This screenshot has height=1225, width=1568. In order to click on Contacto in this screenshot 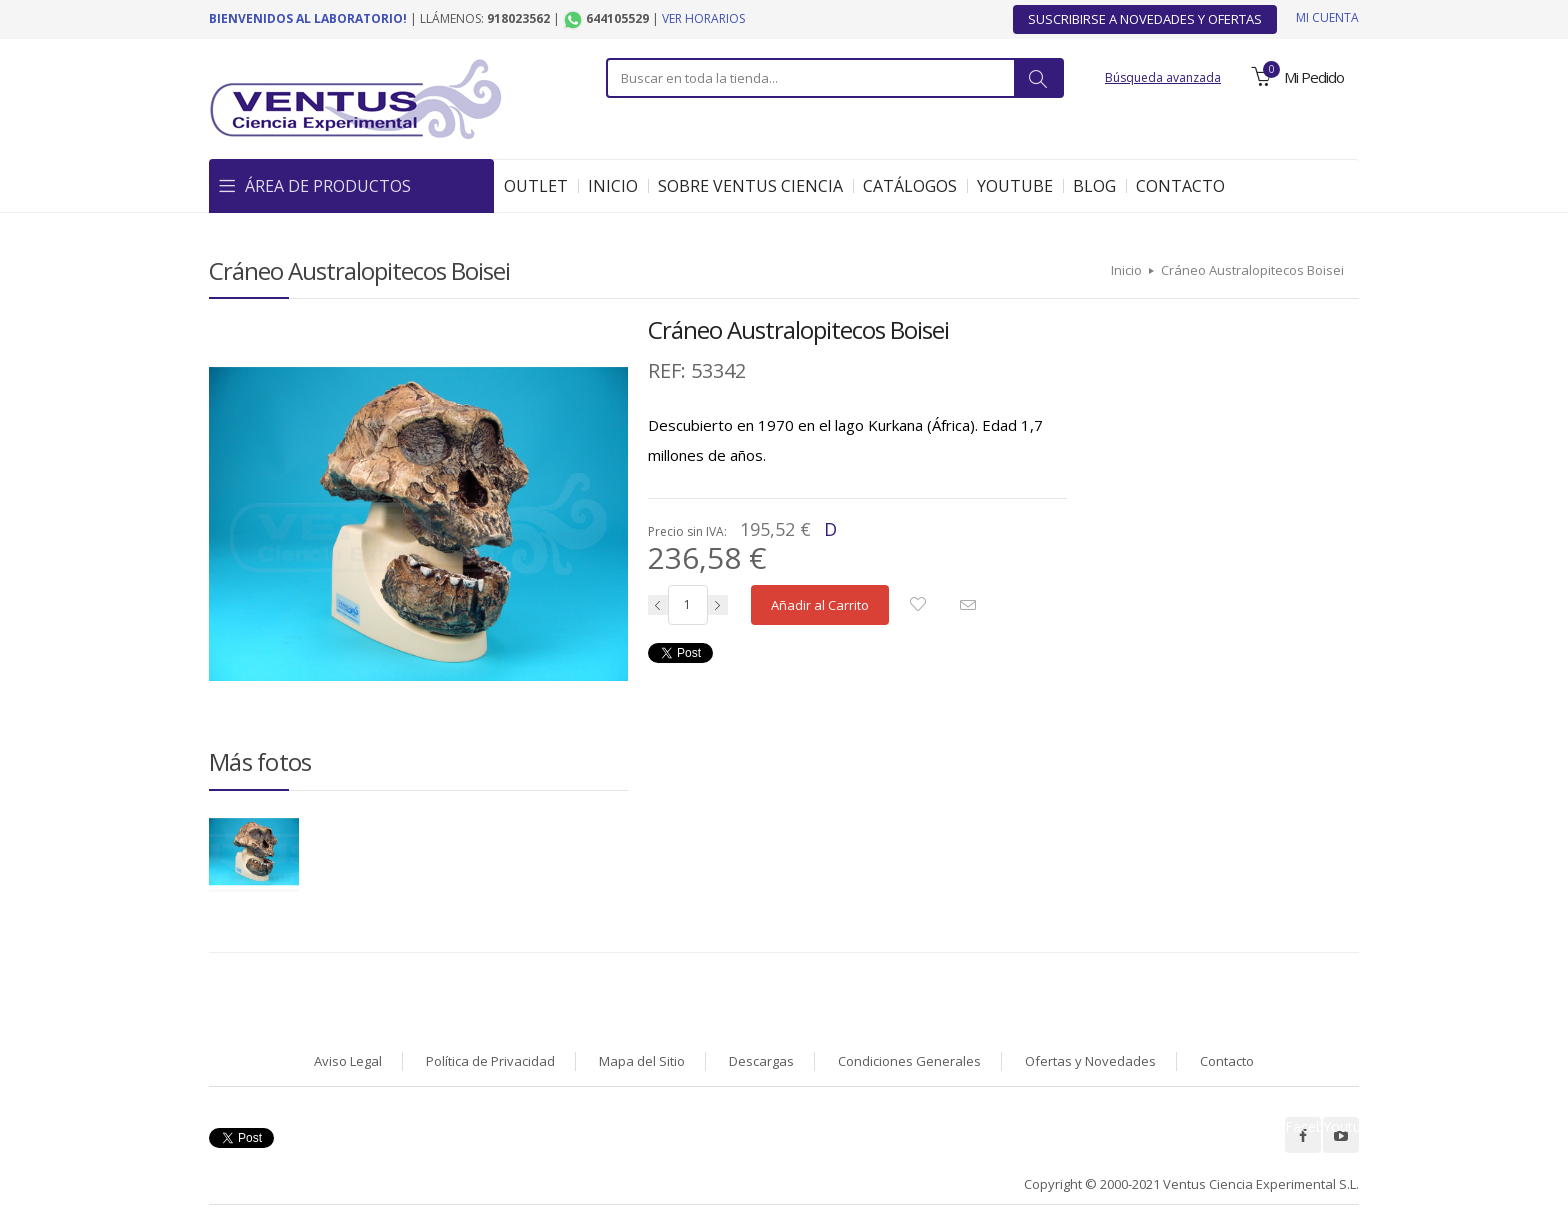, I will do `click(1227, 1061)`.